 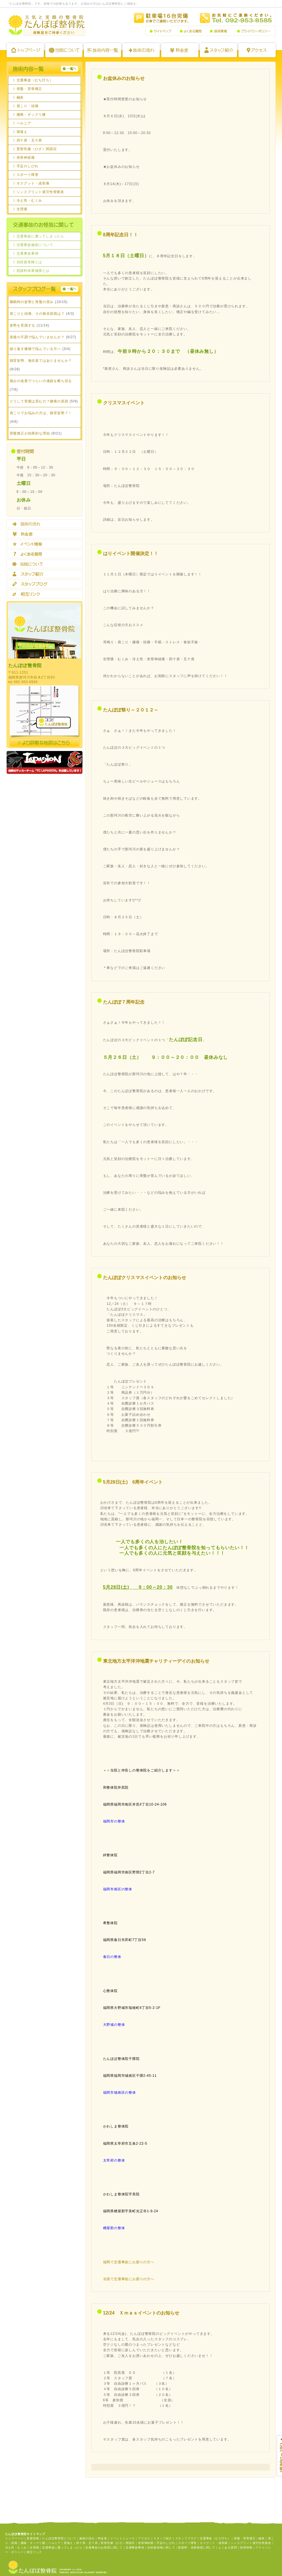 I want to click on 採用情報, so click(x=219, y=31).